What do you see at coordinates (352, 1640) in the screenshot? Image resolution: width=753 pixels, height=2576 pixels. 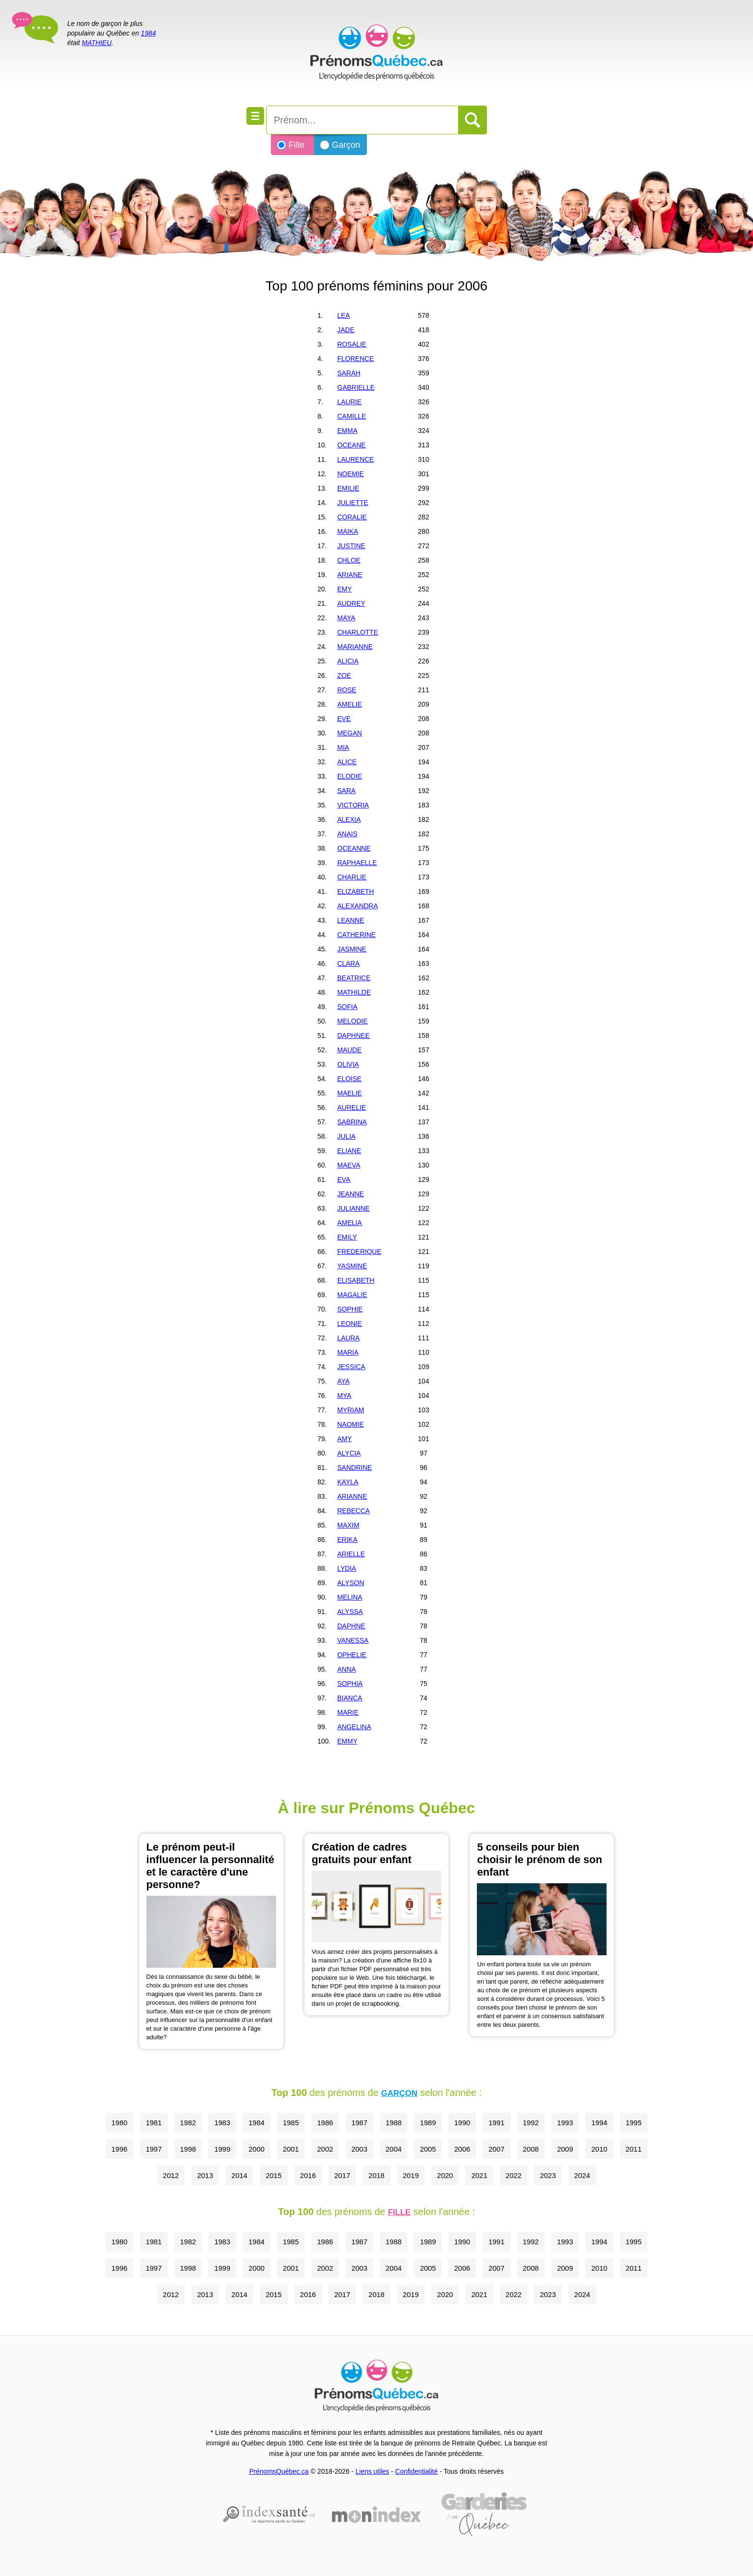 I see `VANESSA` at bounding box center [352, 1640].